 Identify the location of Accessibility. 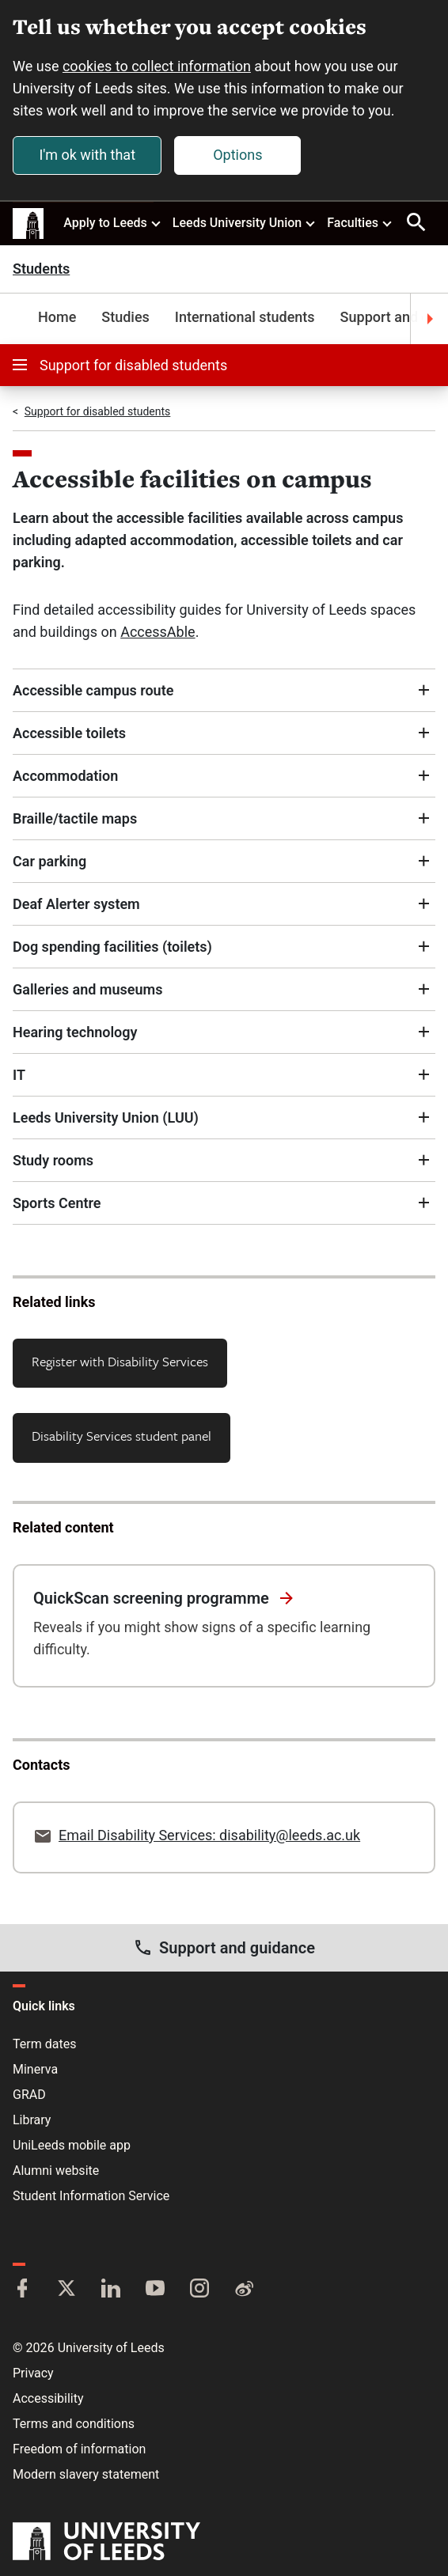
(48, 2398).